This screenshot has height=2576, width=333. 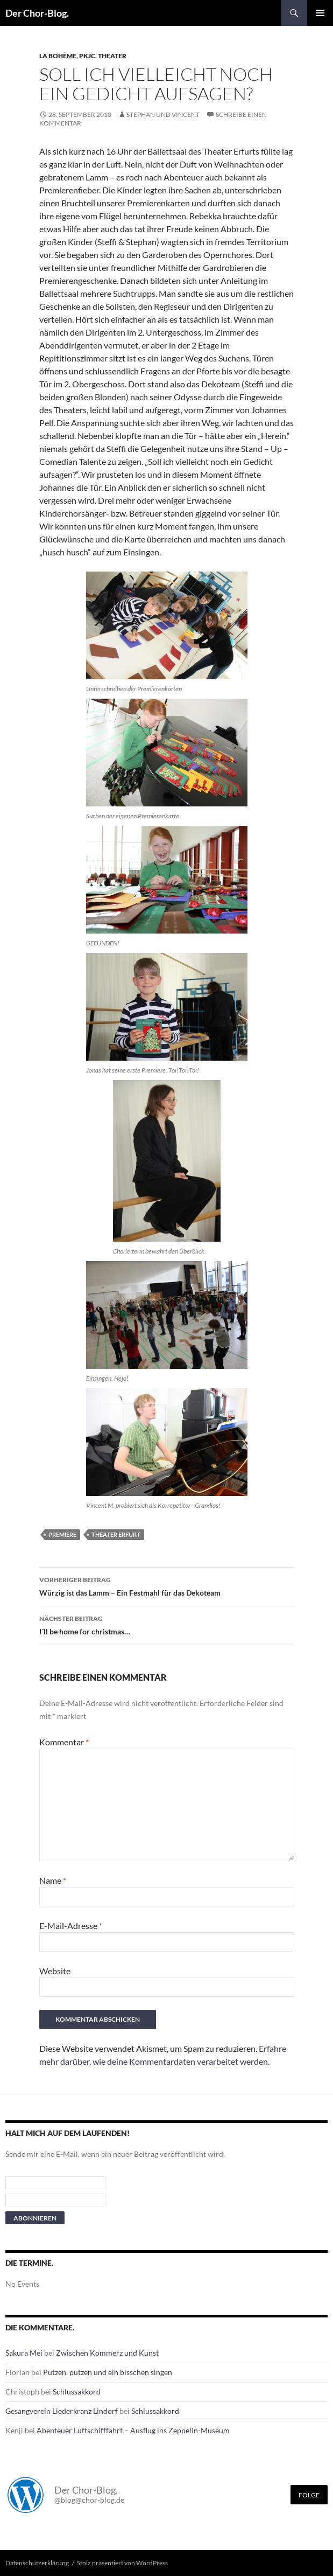 What do you see at coordinates (70, 1925) in the screenshot?
I see `E-Mail-Adresse` at bounding box center [70, 1925].